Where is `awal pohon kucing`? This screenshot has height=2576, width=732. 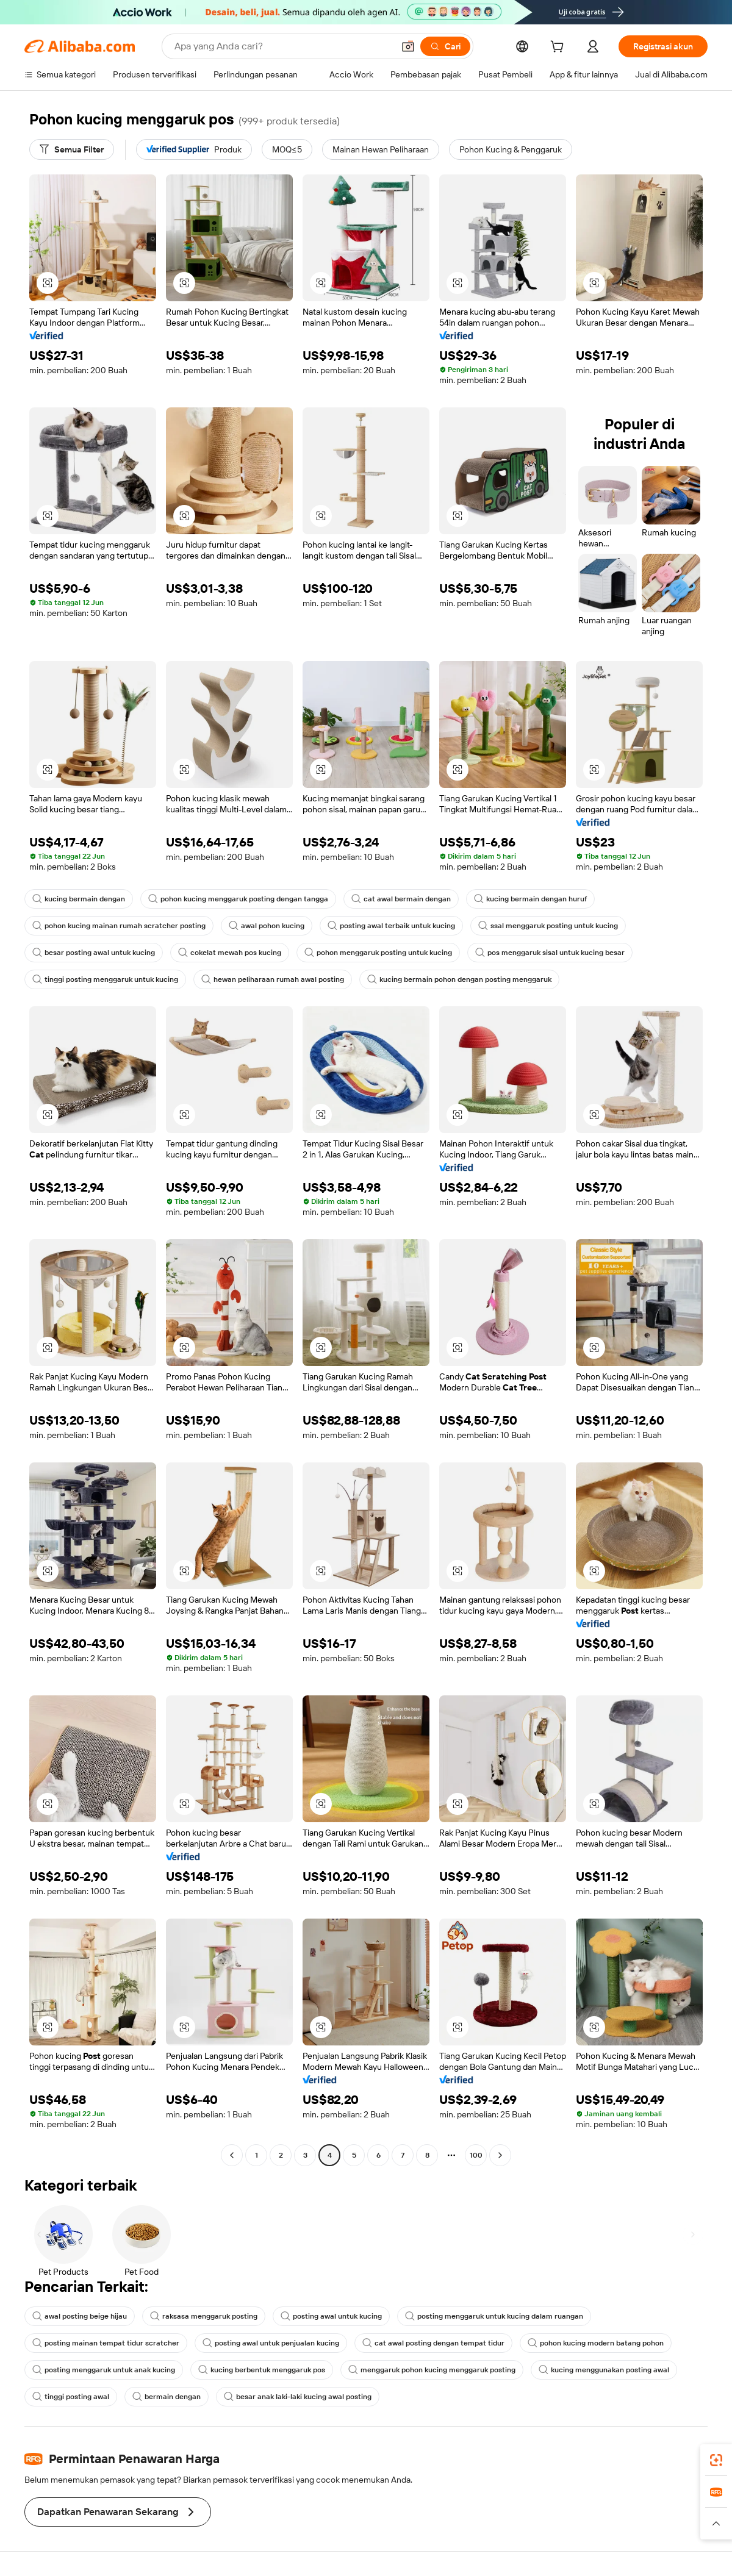
awal pohon kucing is located at coordinates (266, 926).